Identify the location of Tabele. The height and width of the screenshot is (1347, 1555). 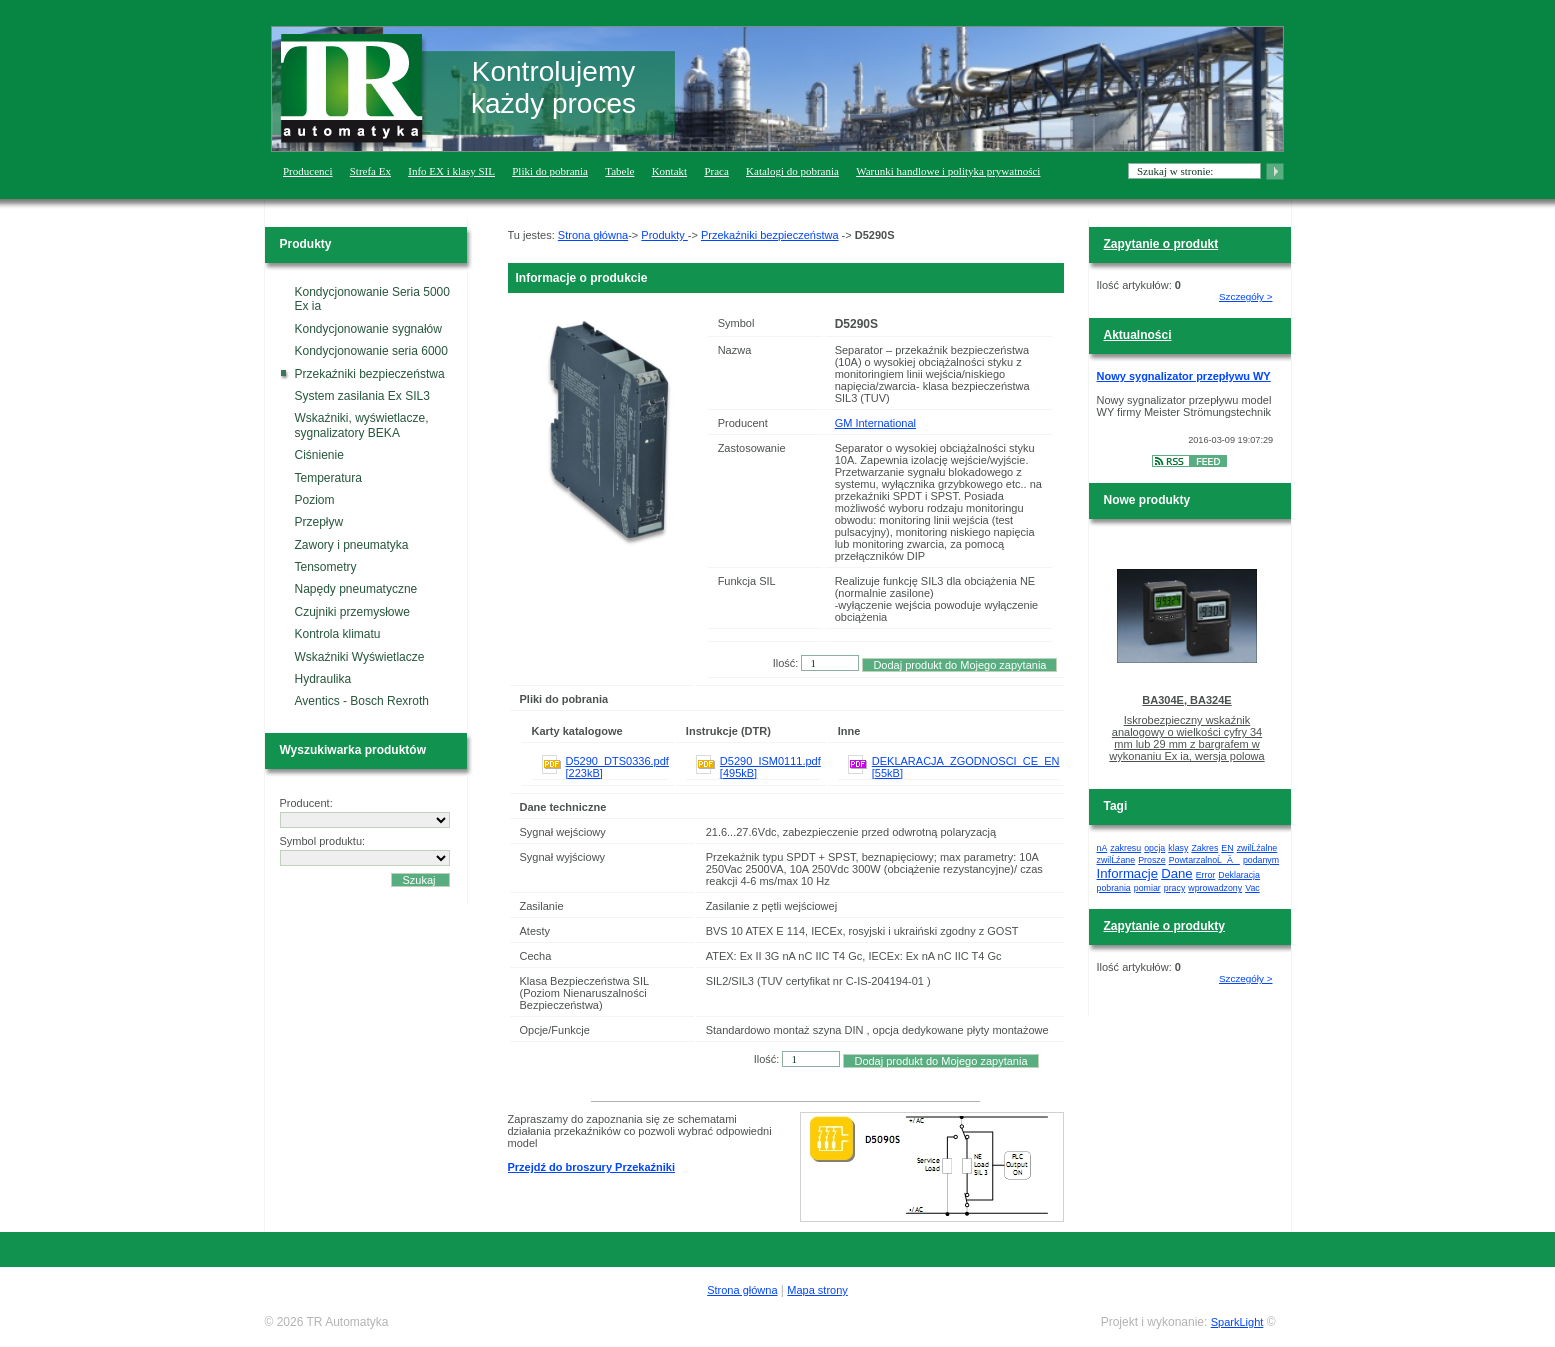
(619, 171).